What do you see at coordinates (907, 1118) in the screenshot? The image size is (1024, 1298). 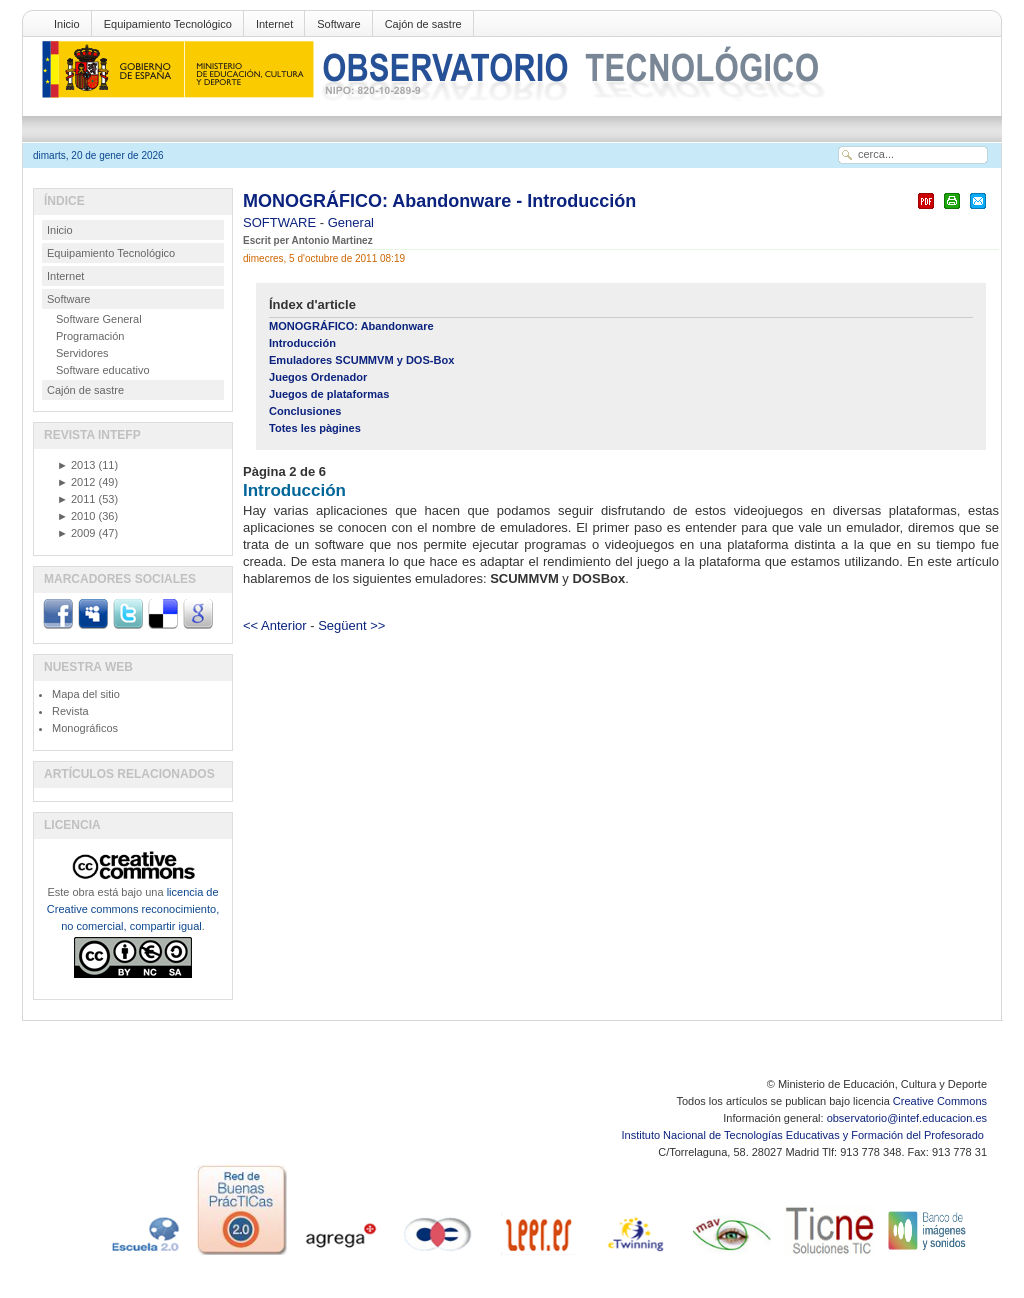 I see `observatorio@intef.educacion.es` at bounding box center [907, 1118].